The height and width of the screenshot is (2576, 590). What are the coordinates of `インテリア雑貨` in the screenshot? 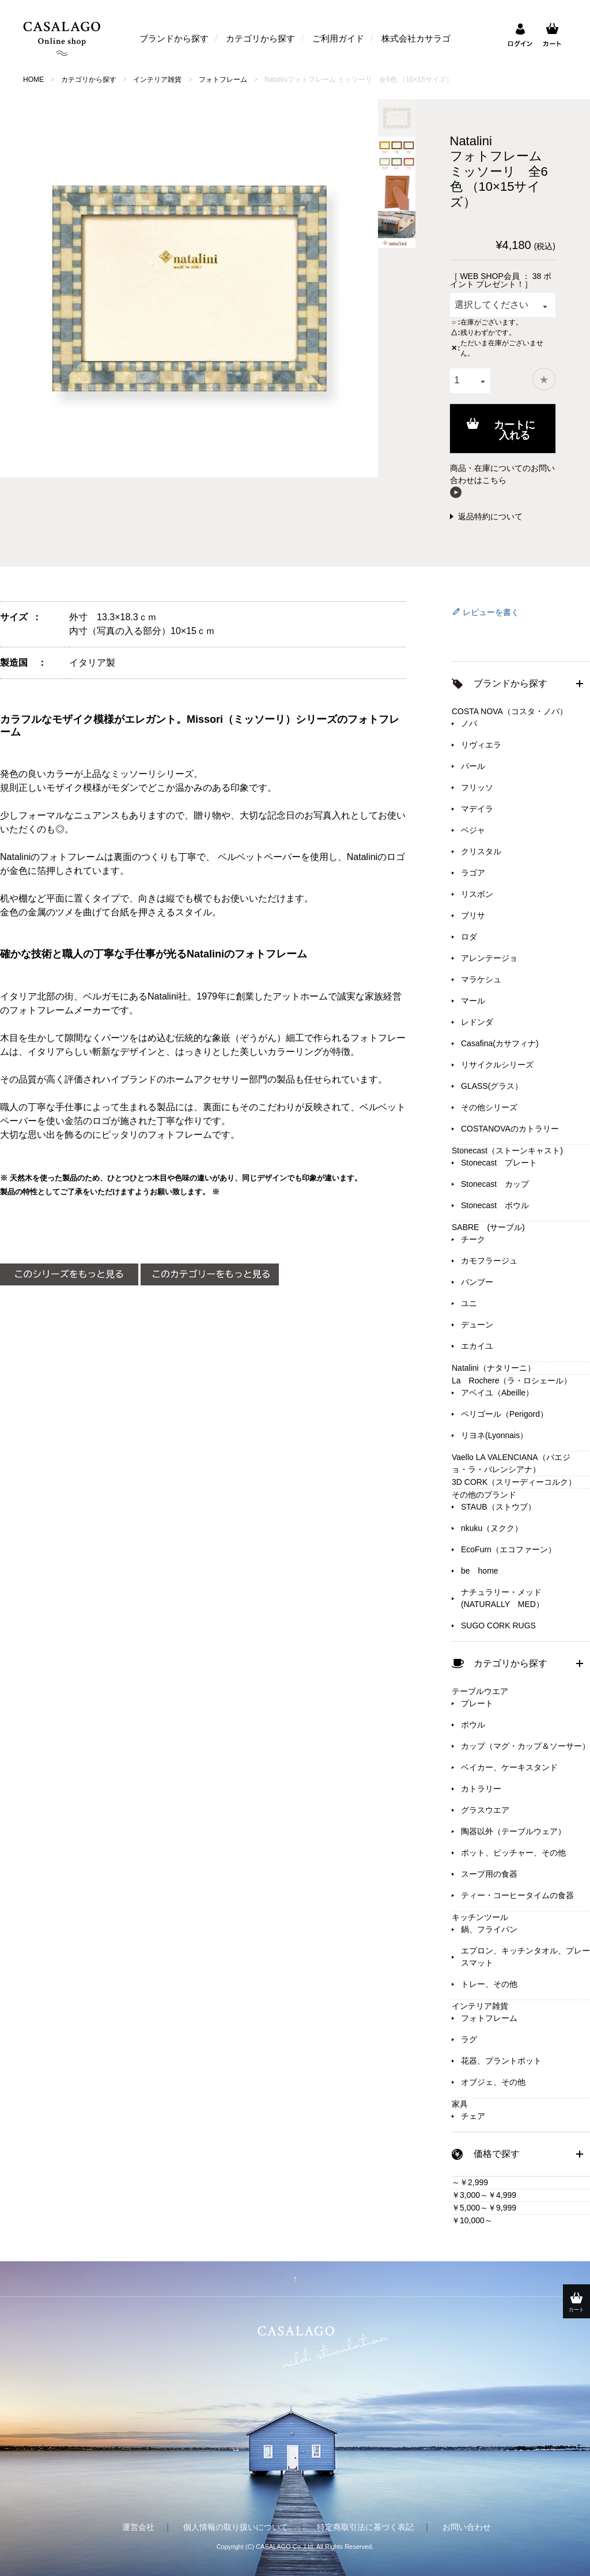 It's located at (157, 80).